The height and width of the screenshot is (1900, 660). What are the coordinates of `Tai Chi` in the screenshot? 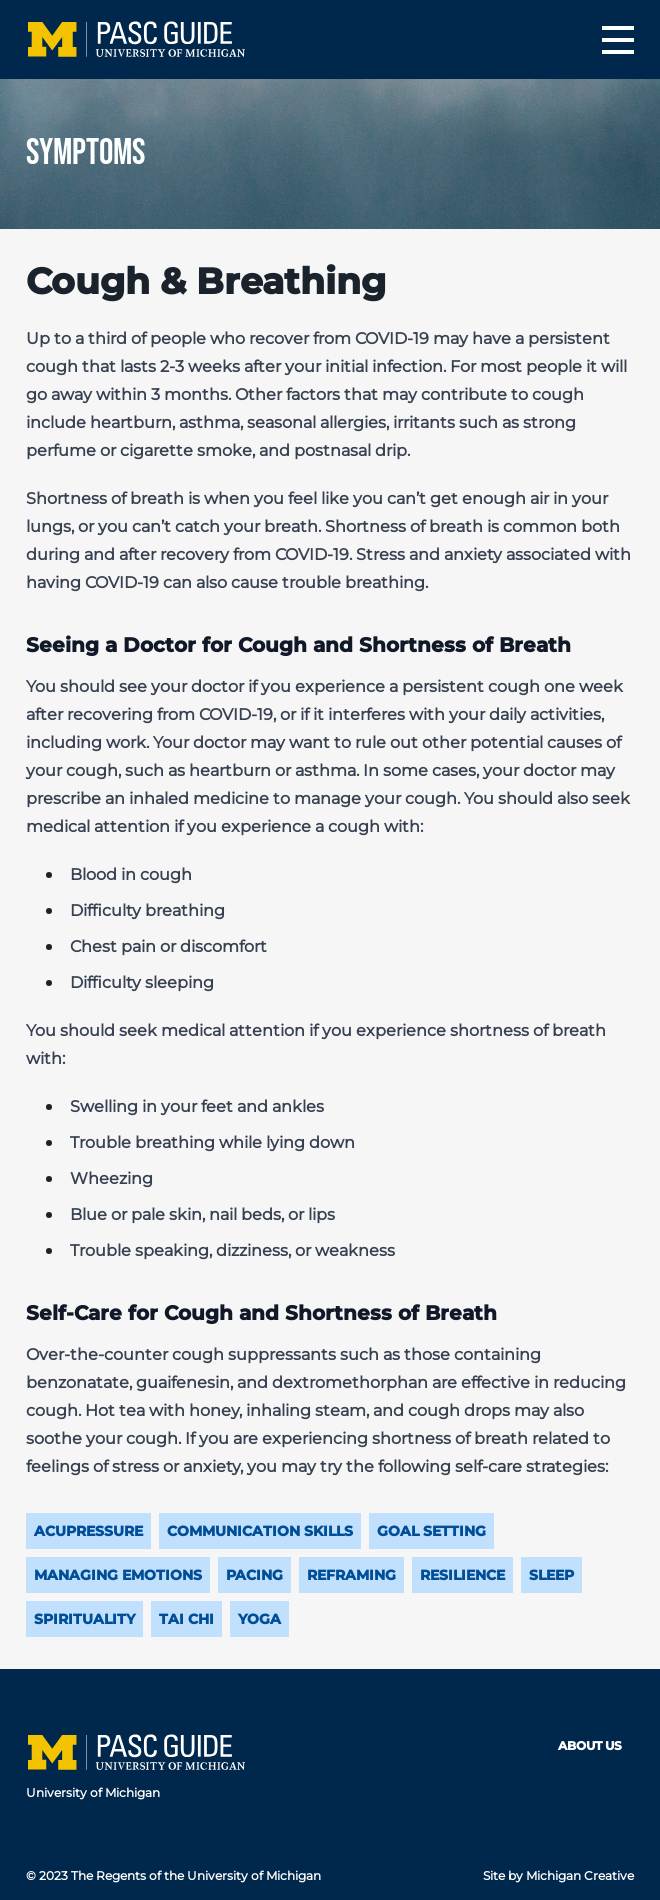 It's located at (186, 1619).